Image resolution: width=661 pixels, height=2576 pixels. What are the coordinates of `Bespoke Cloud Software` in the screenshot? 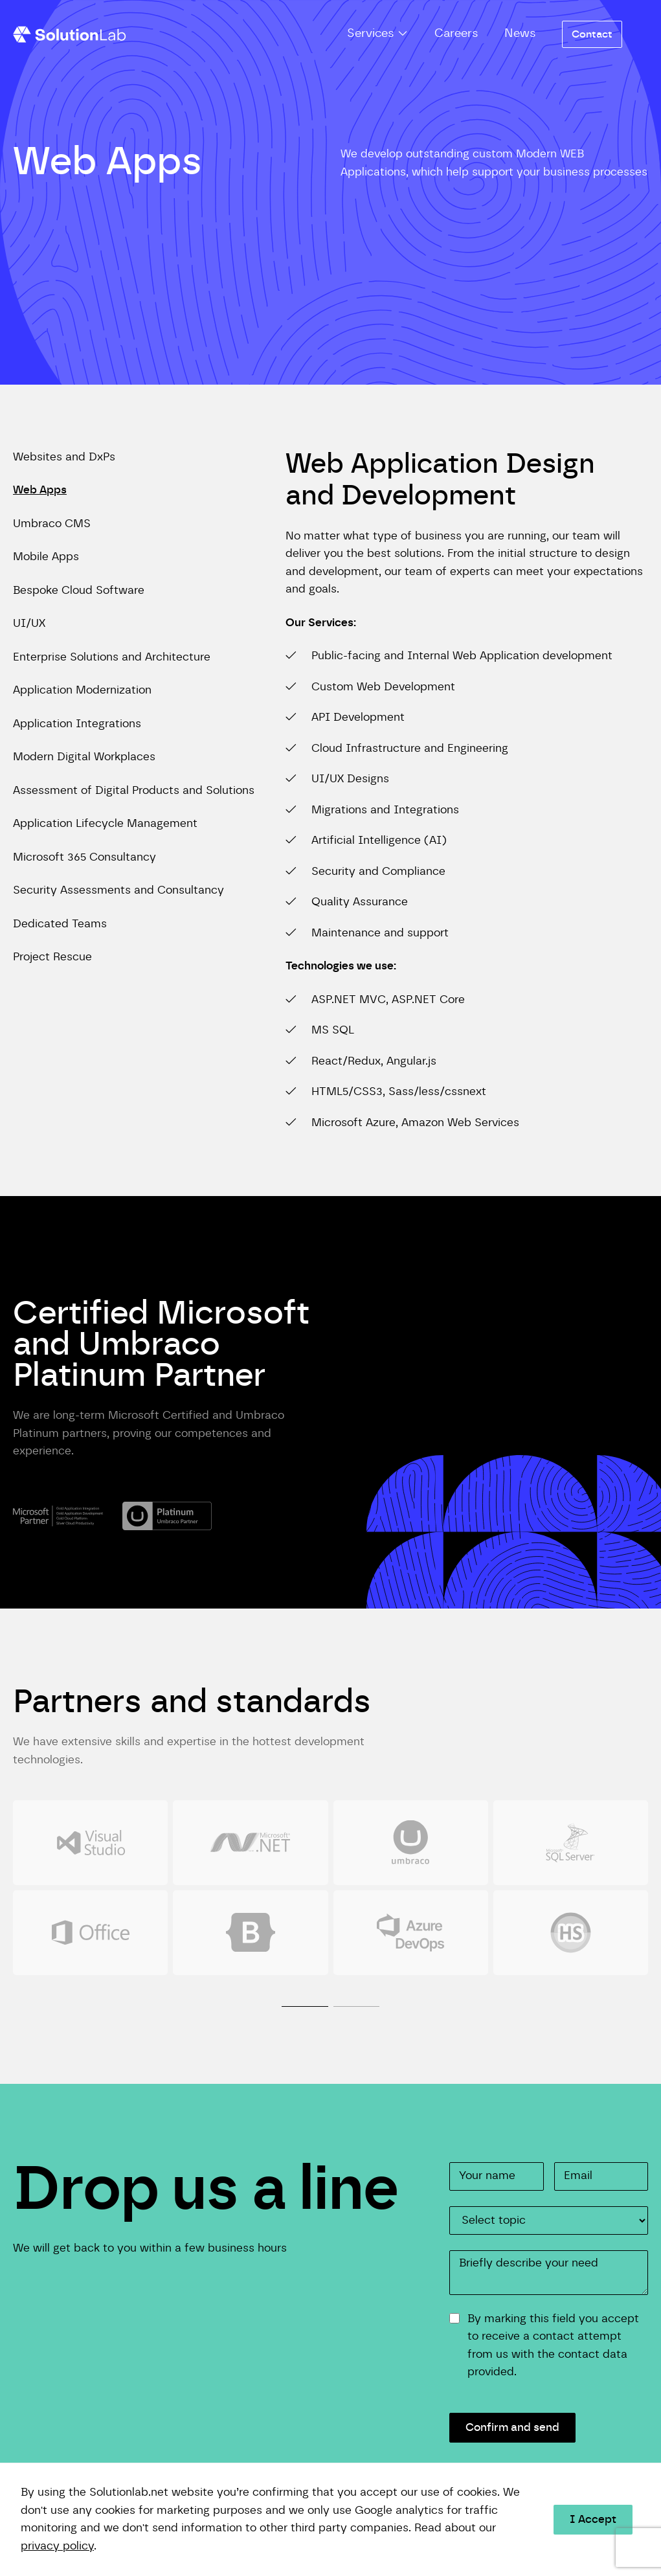 It's located at (78, 590).